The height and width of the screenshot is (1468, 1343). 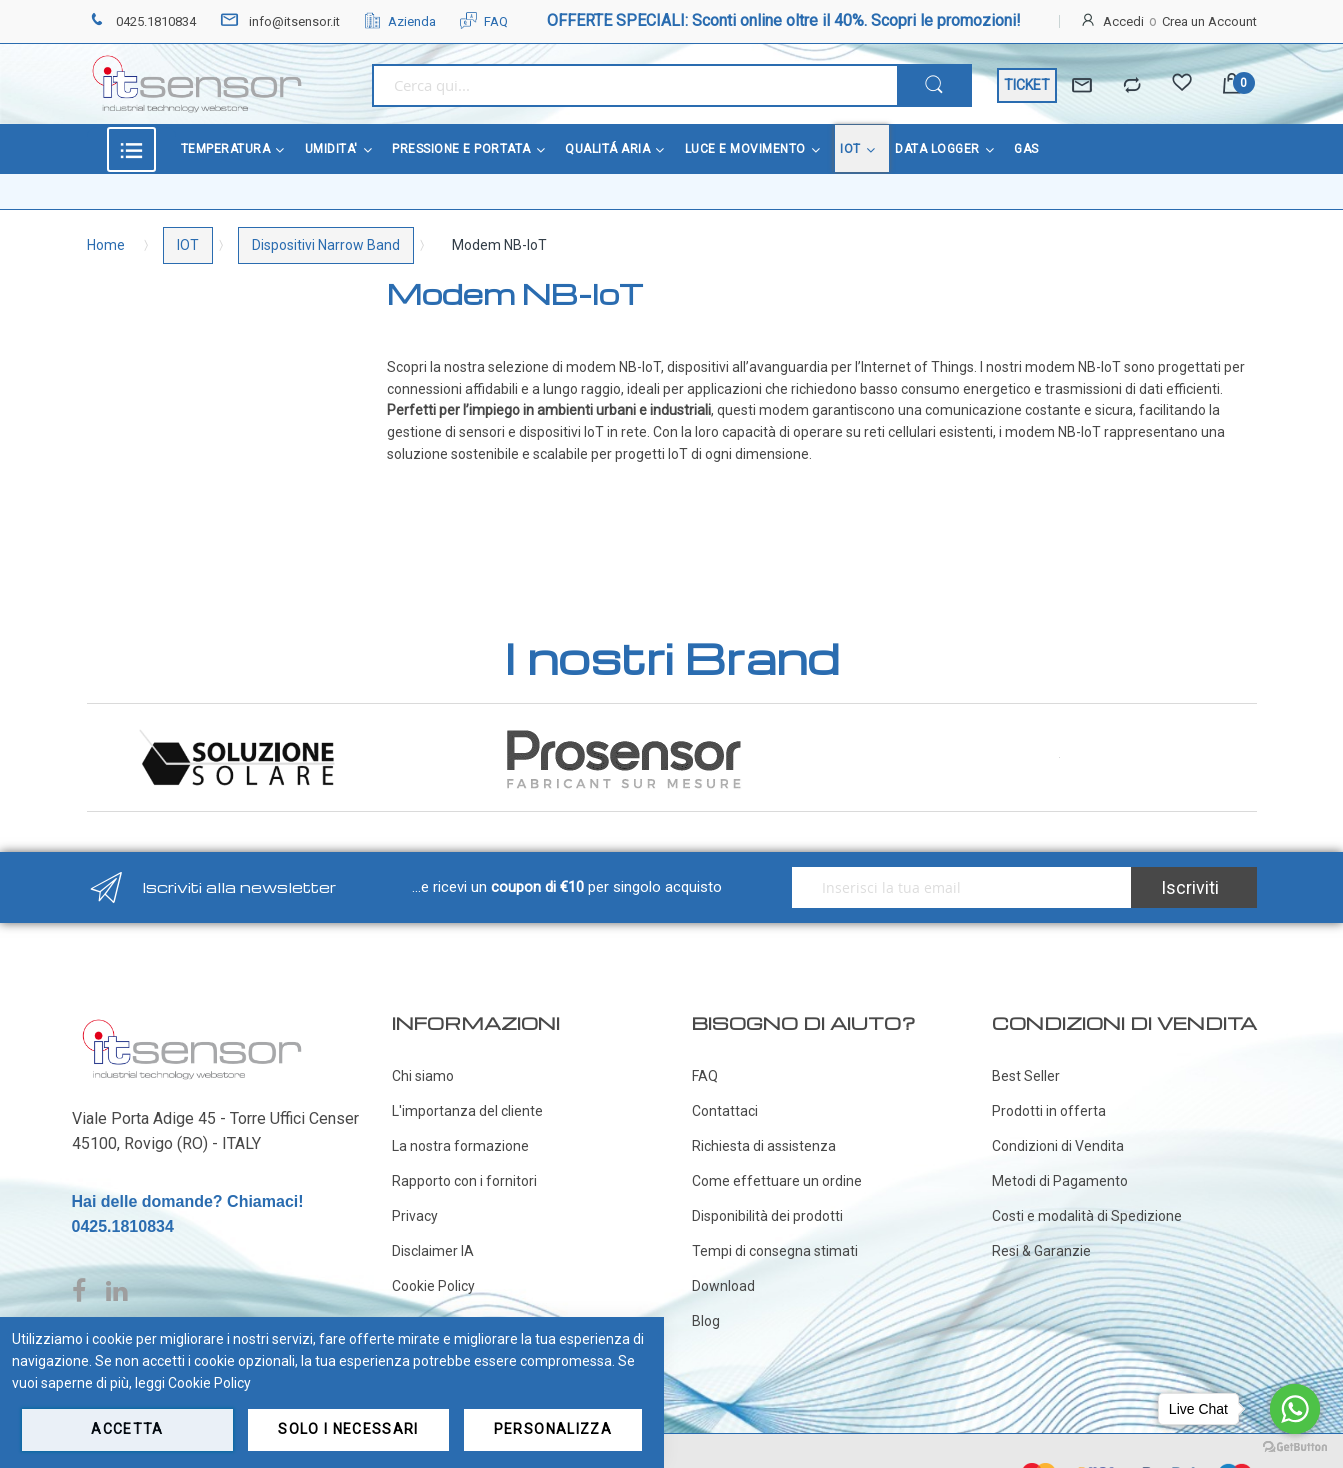 I want to click on Solo i necessari, so click(x=348, y=1429).